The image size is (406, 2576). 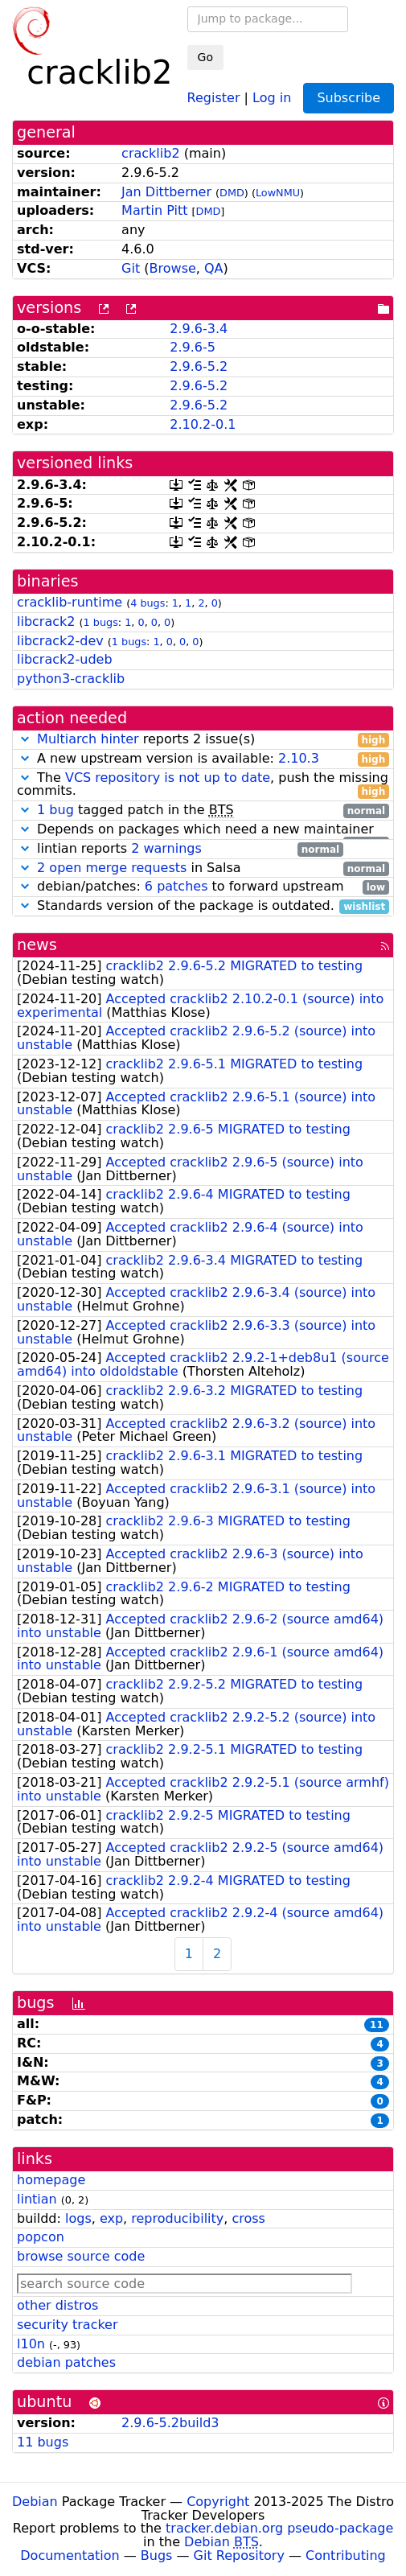 What do you see at coordinates (147, 603) in the screenshot?
I see `4 bugs` at bounding box center [147, 603].